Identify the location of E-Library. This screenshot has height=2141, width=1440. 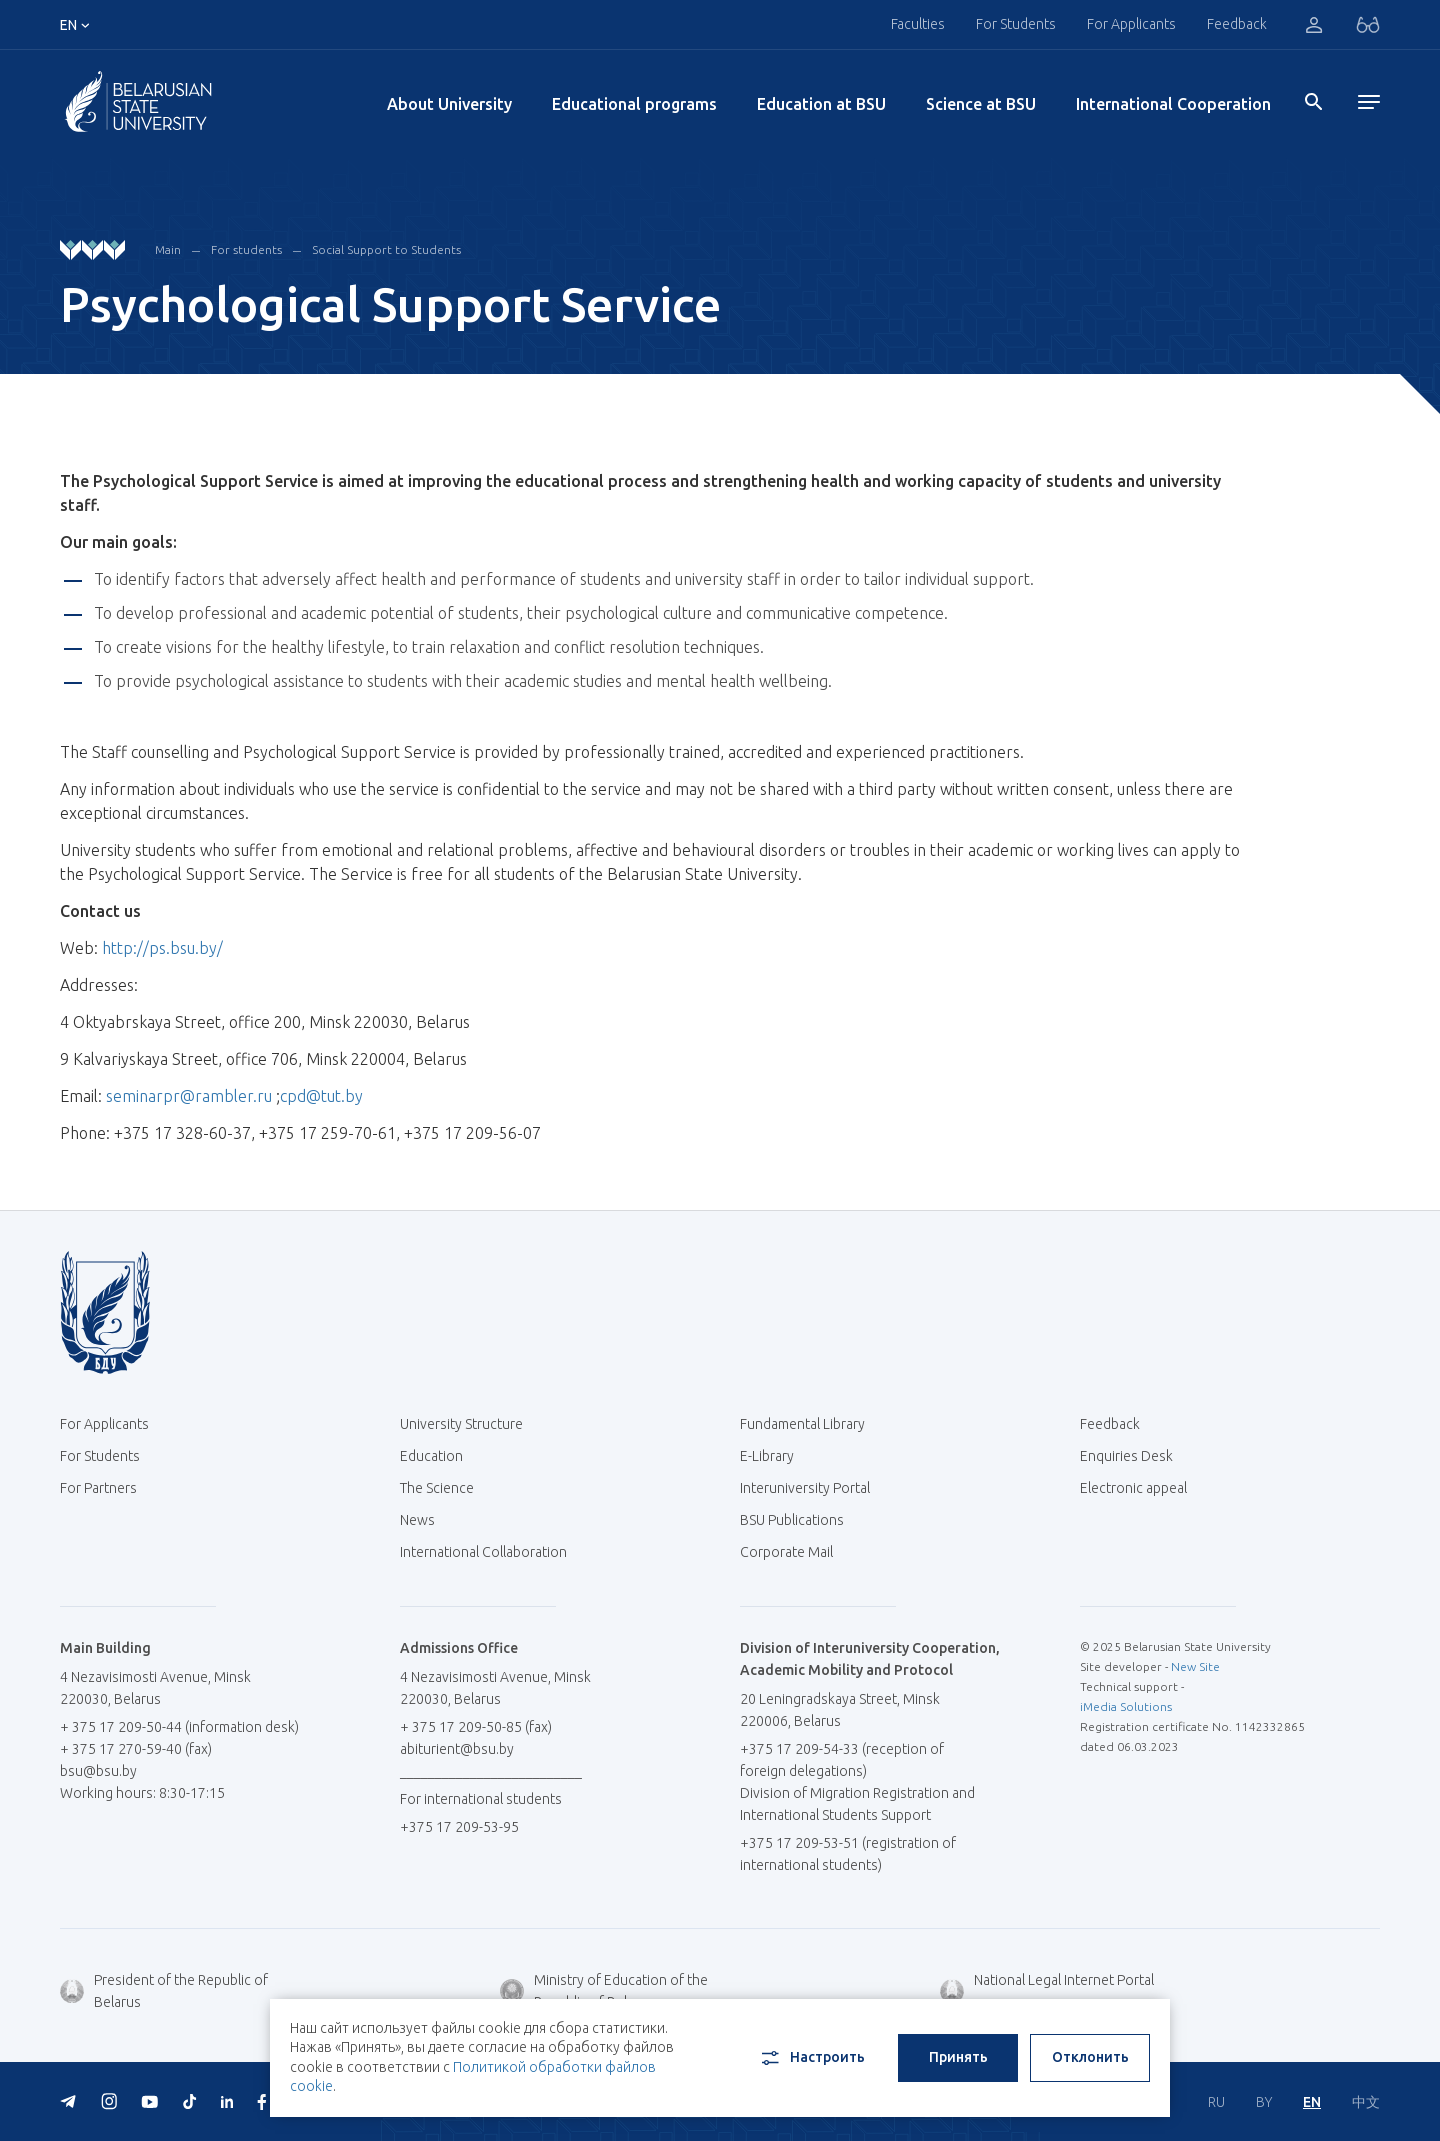
(774, 1456).